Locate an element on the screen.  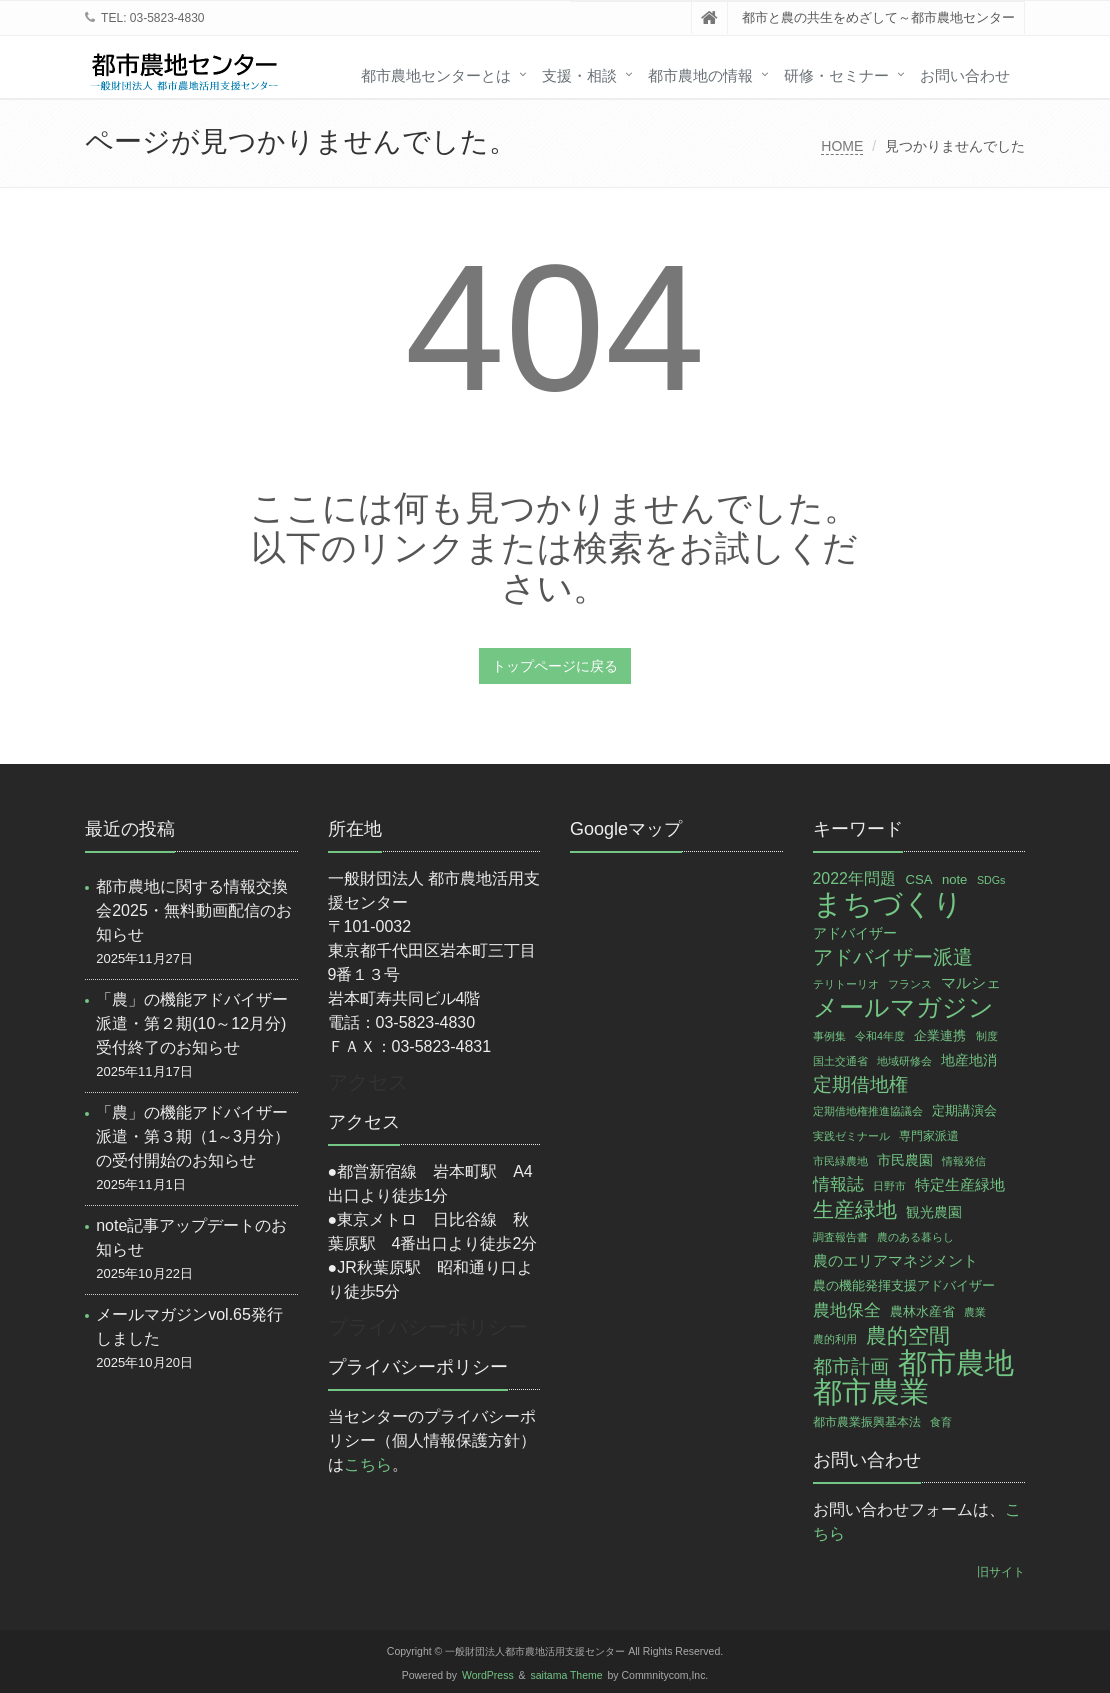
こちら is located at coordinates (368, 1464).